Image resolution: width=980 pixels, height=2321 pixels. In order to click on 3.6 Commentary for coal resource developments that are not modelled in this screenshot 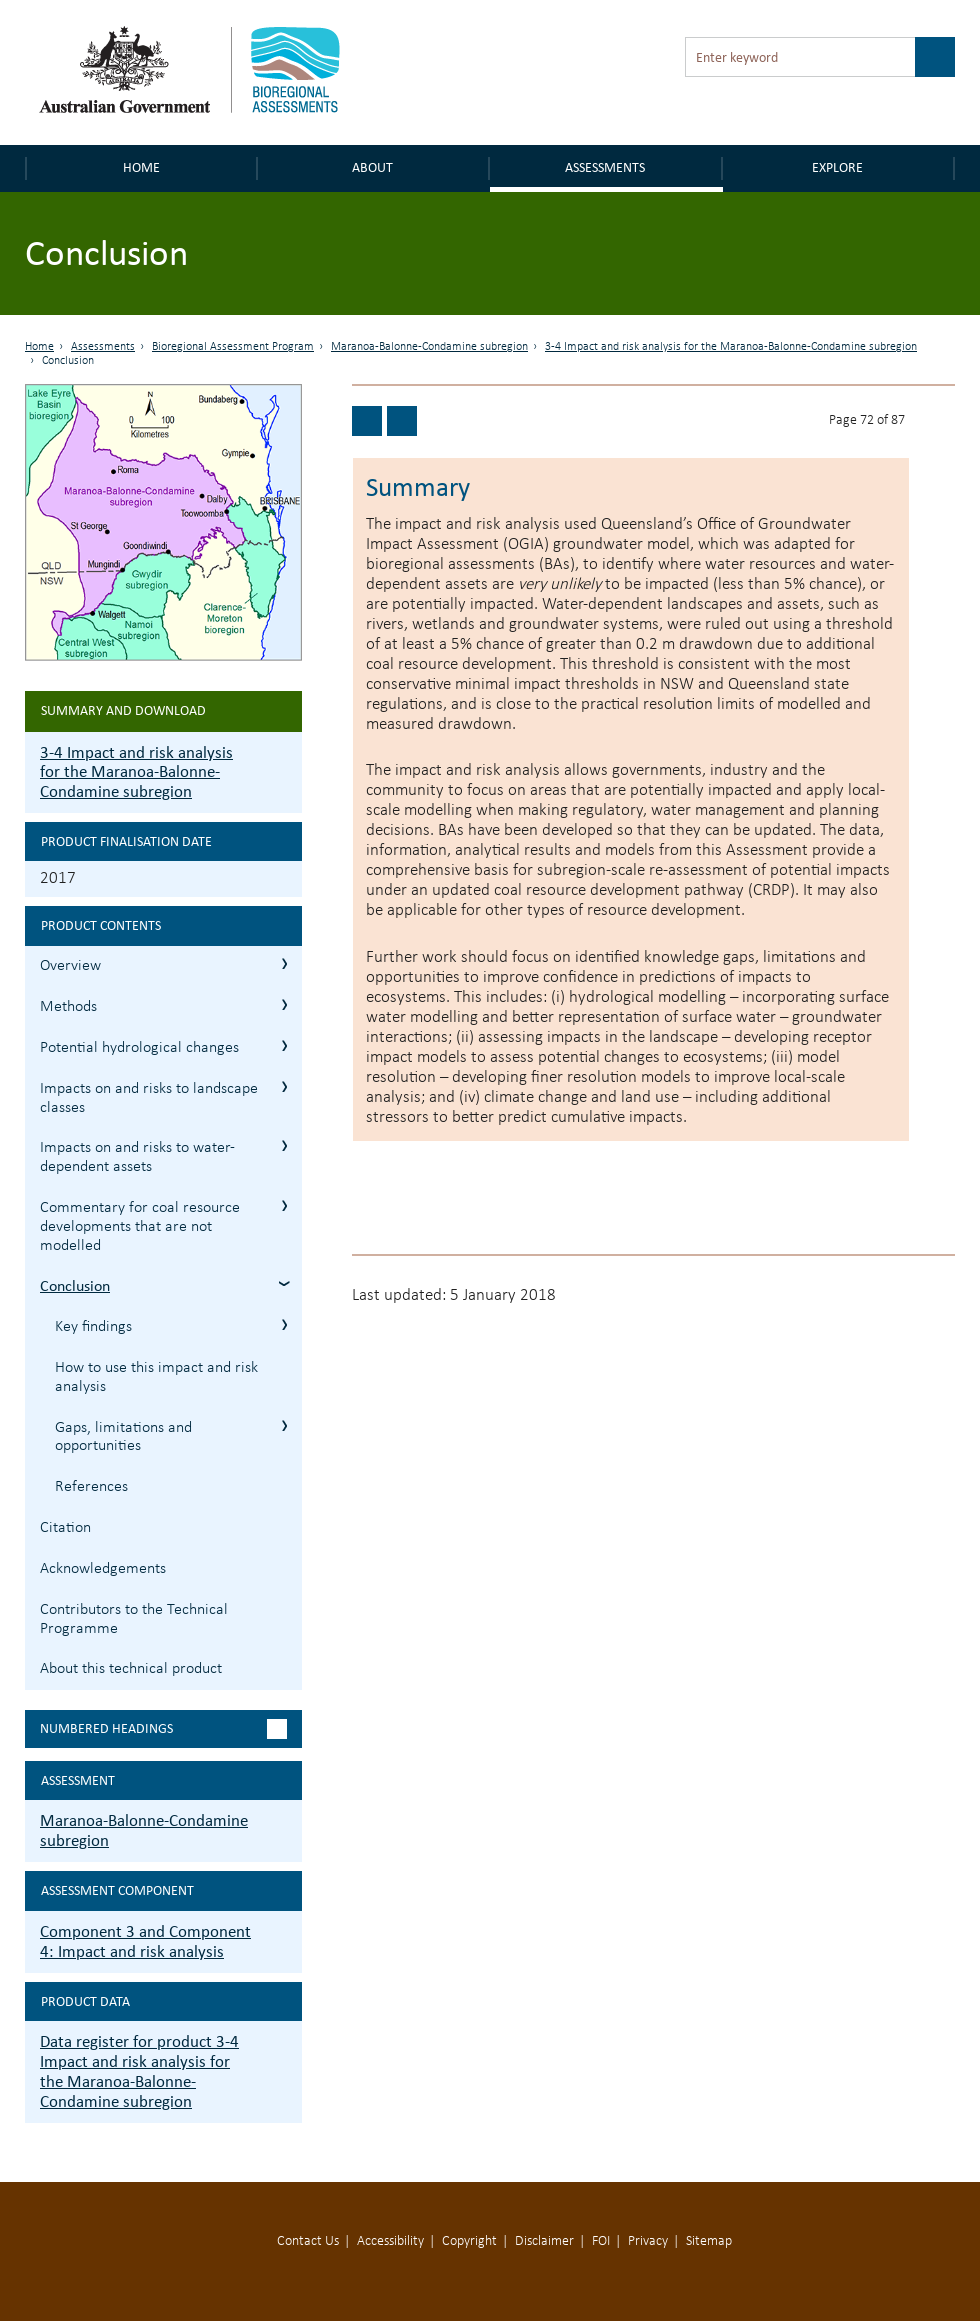, I will do `click(284, 1205)`.